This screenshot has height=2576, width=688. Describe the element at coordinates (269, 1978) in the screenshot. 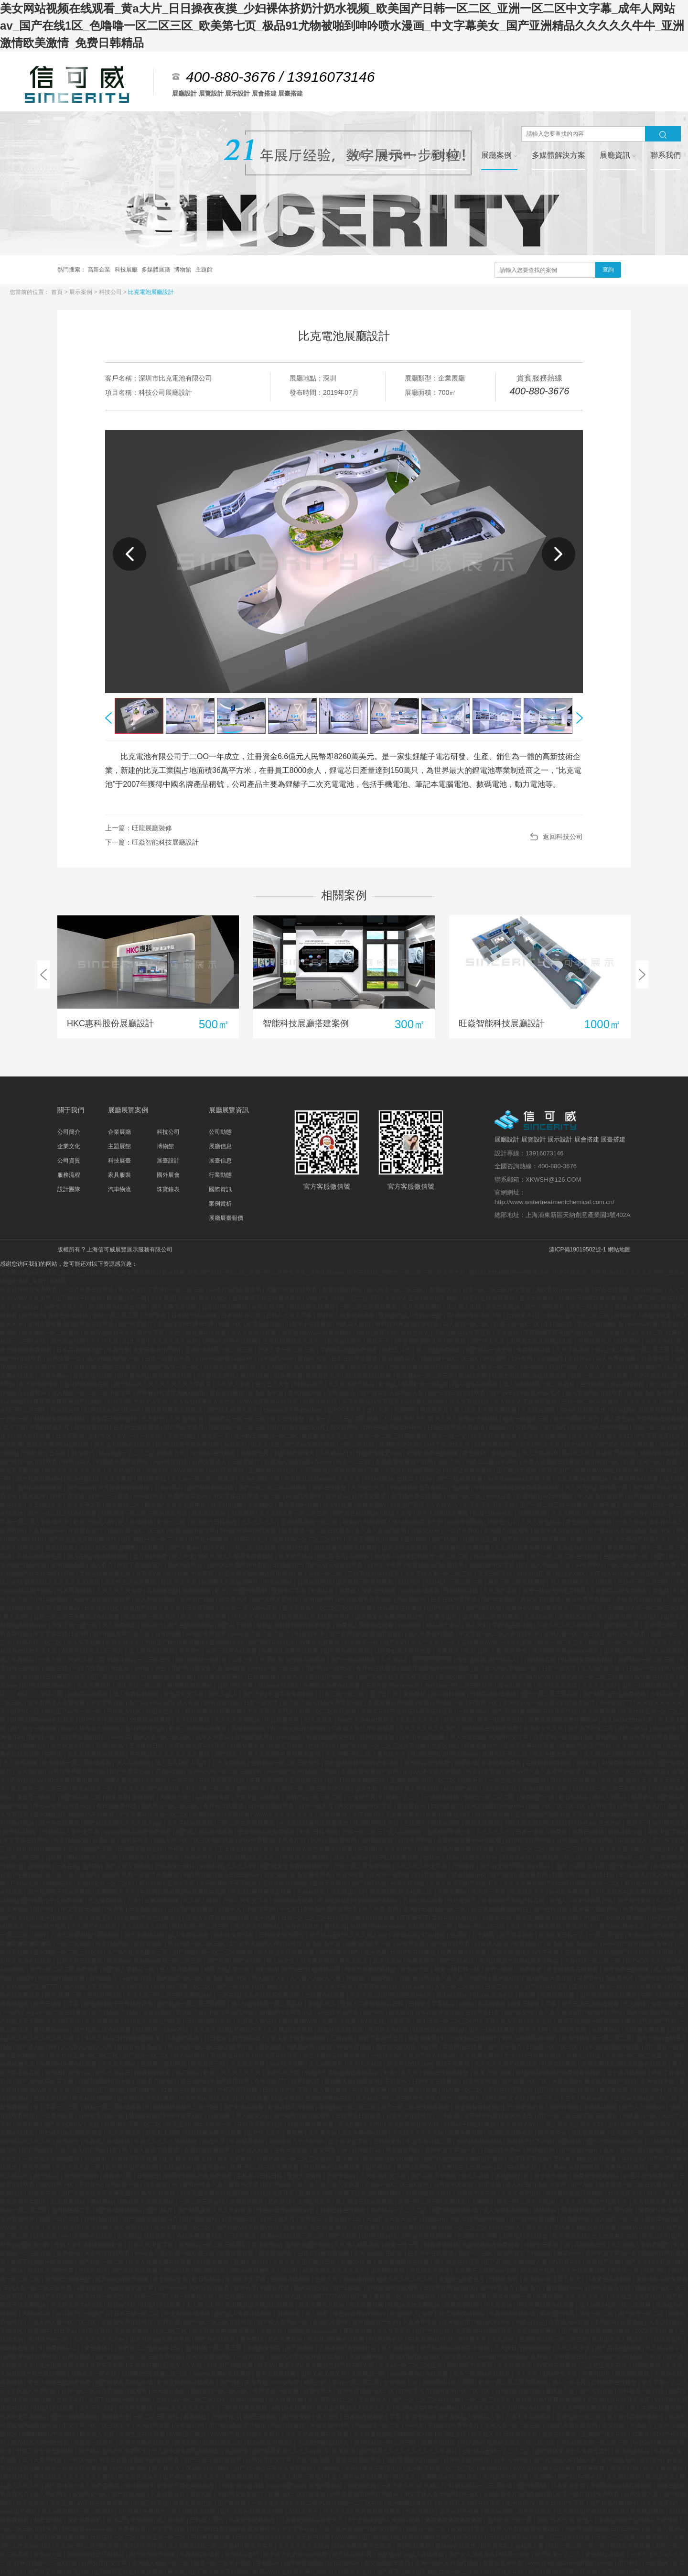

I see `男人j进女人p` at that location.